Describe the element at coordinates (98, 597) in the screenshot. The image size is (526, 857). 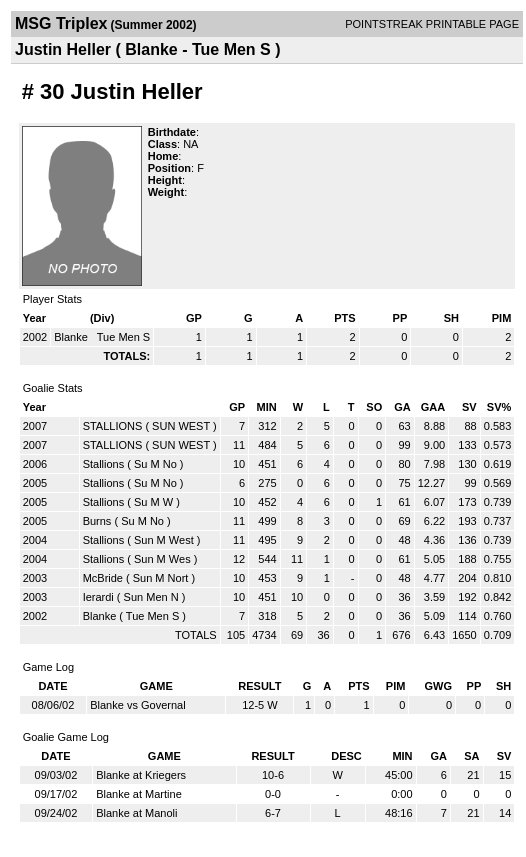
I see `Ierardi` at that location.